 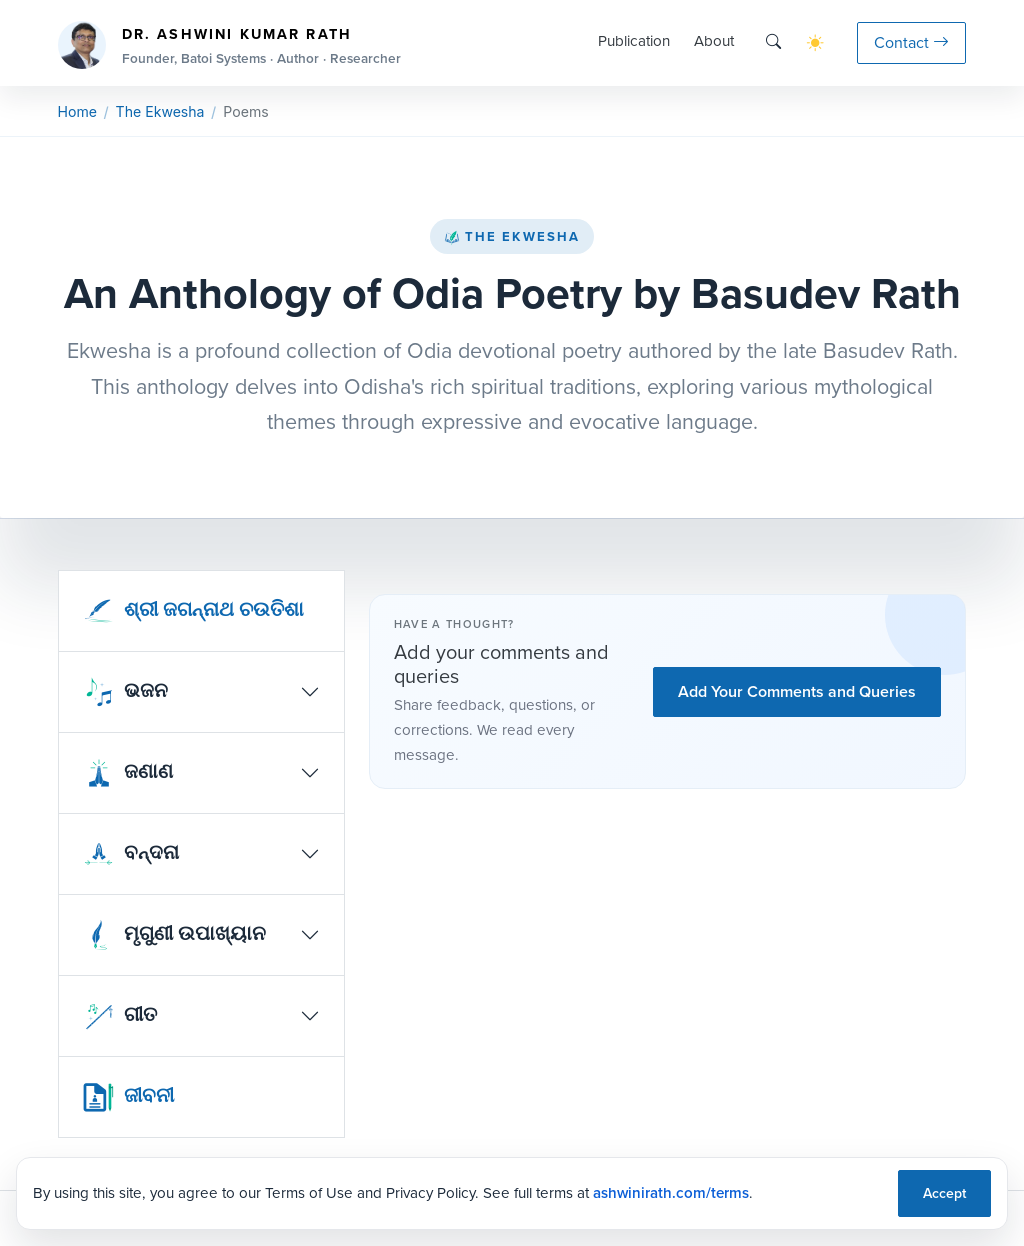 What do you see at coordinates (944, 1193) in the screenshot?
I see `Accept` at bounding box center [944, 1193].